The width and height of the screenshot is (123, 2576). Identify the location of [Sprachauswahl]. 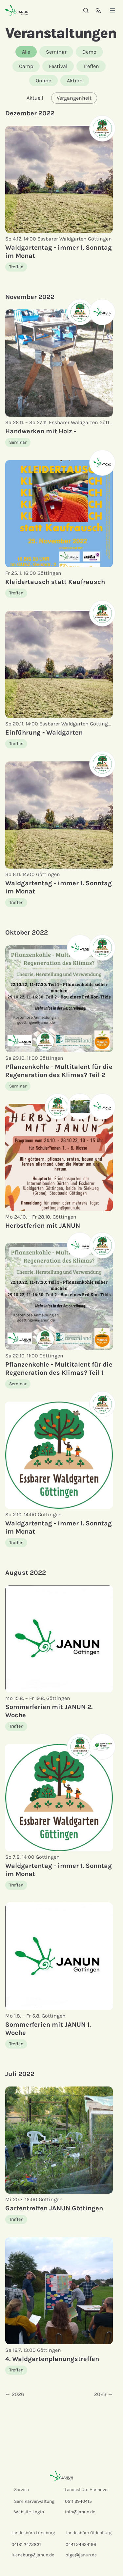
(98, 10).